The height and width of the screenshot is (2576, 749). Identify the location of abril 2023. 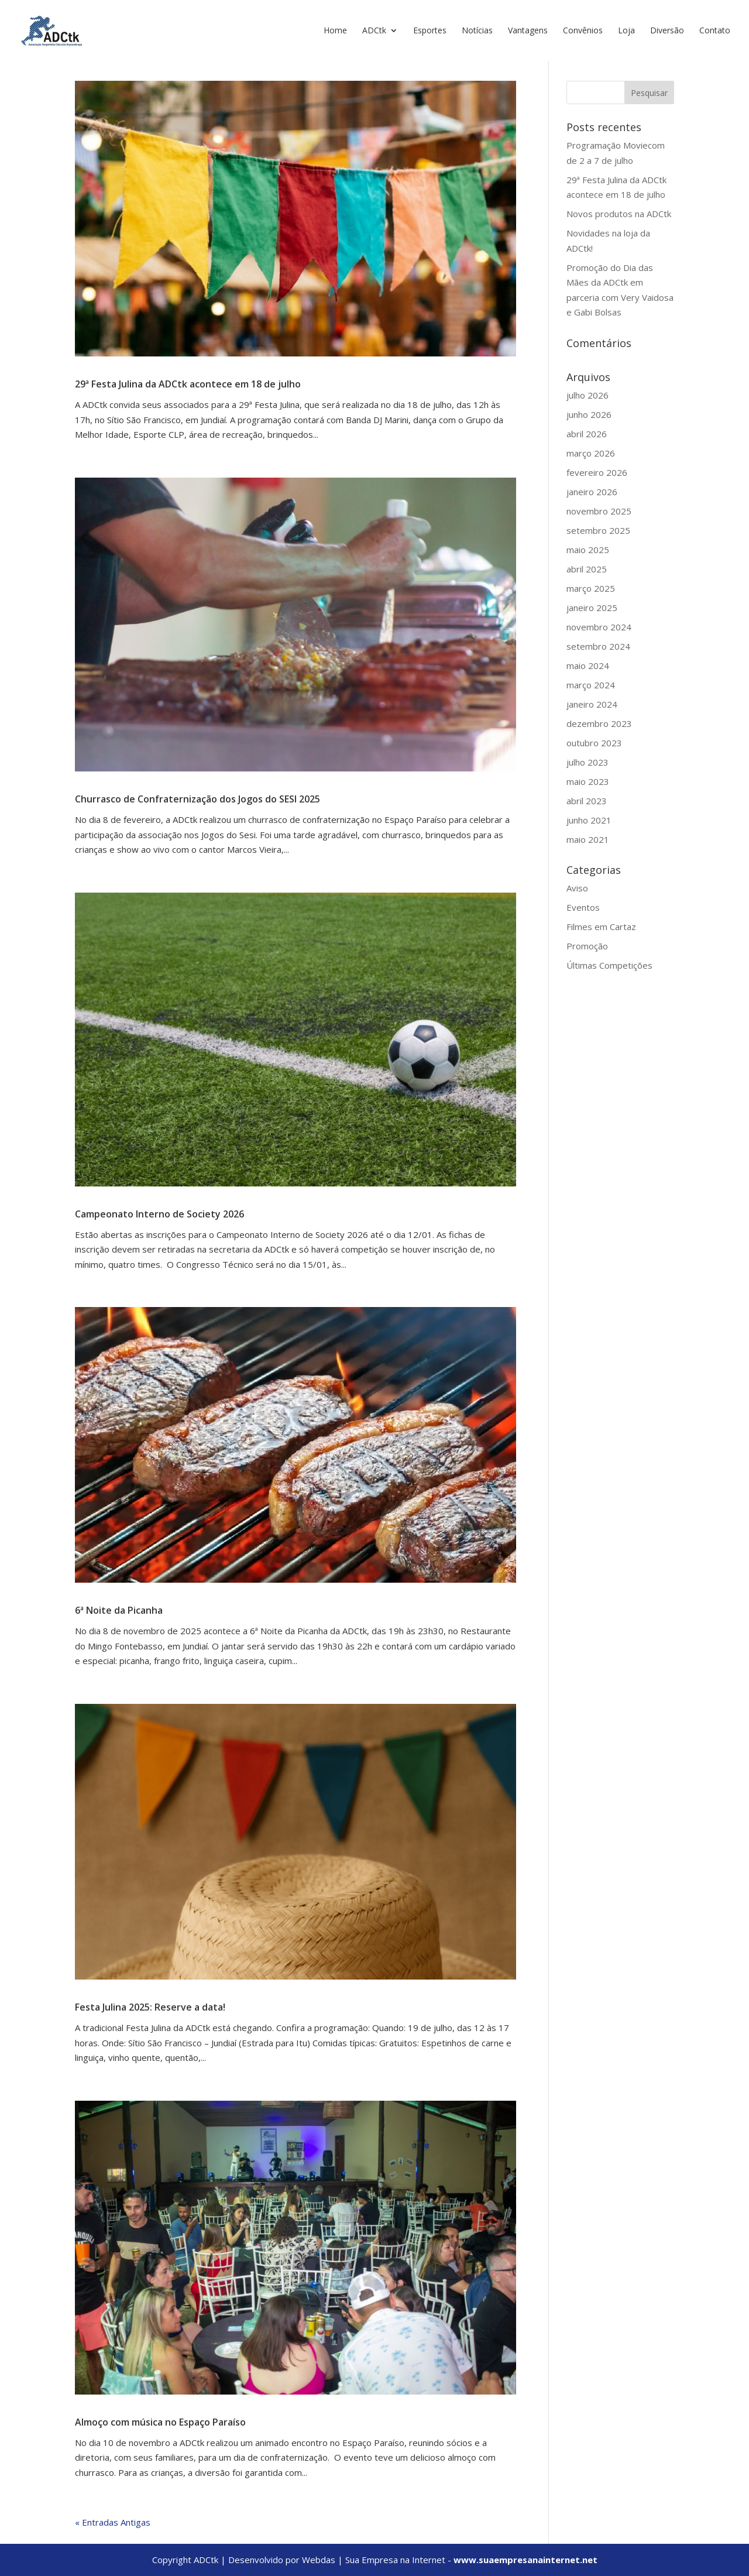
(586, 801).